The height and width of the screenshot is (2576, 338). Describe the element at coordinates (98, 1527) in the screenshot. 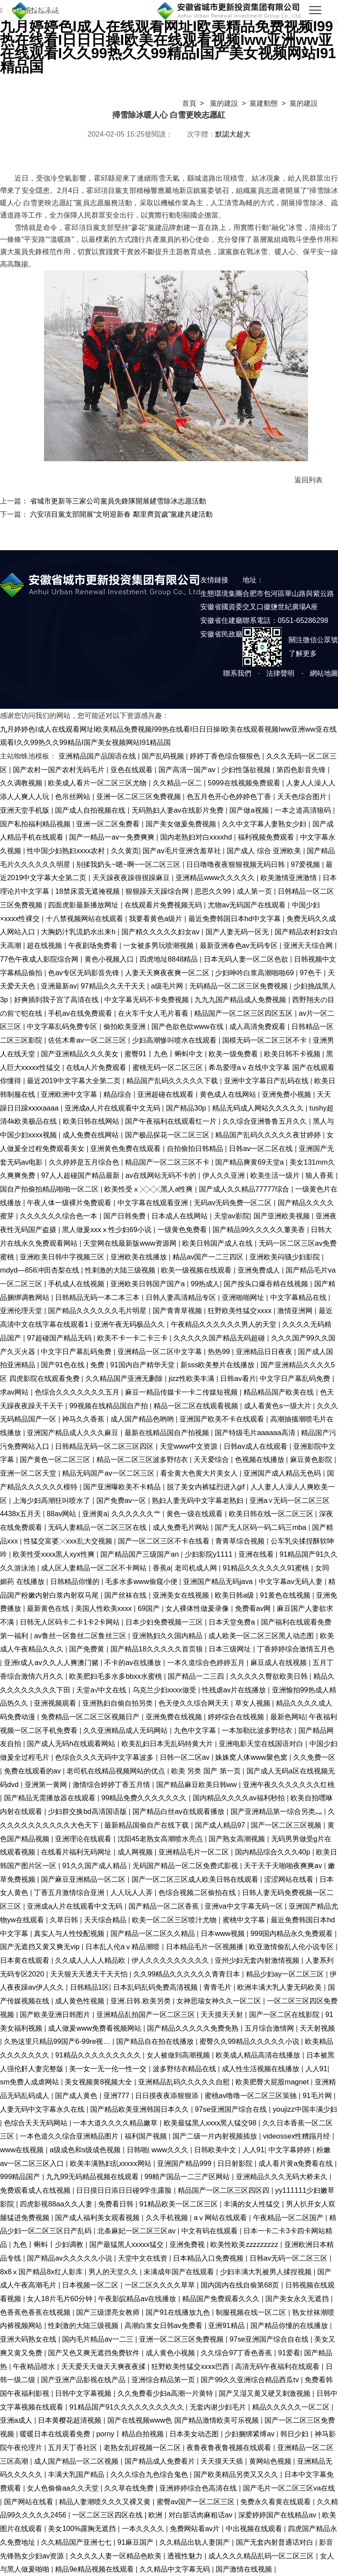

I see `无码人妻精品一区二区三区在线` at that location.